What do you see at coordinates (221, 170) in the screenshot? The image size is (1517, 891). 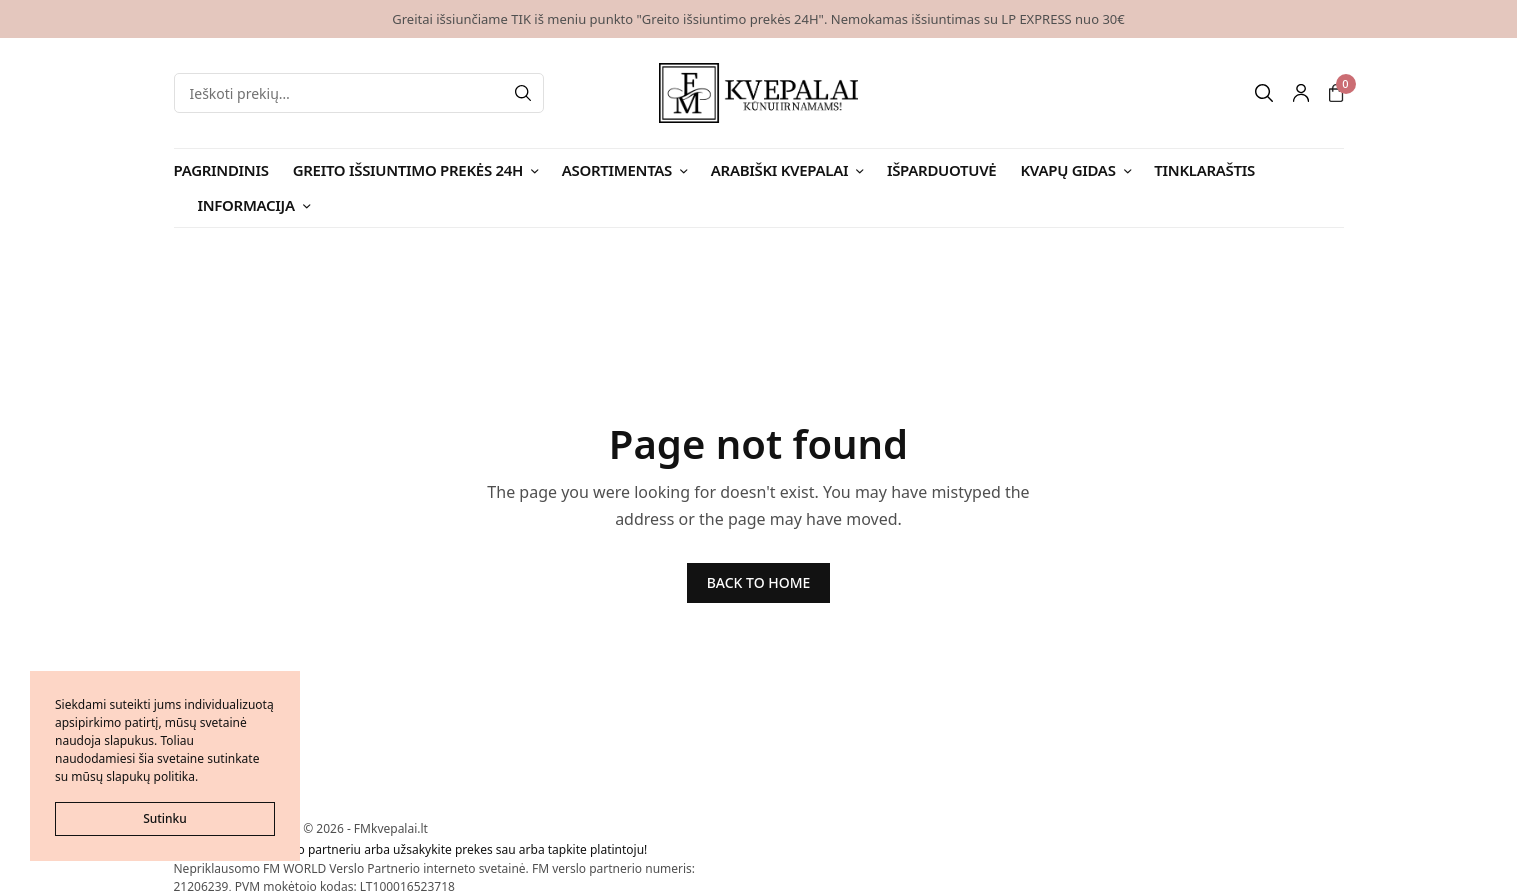 I see `Pagrindinis` at bounding box center [221, 170].